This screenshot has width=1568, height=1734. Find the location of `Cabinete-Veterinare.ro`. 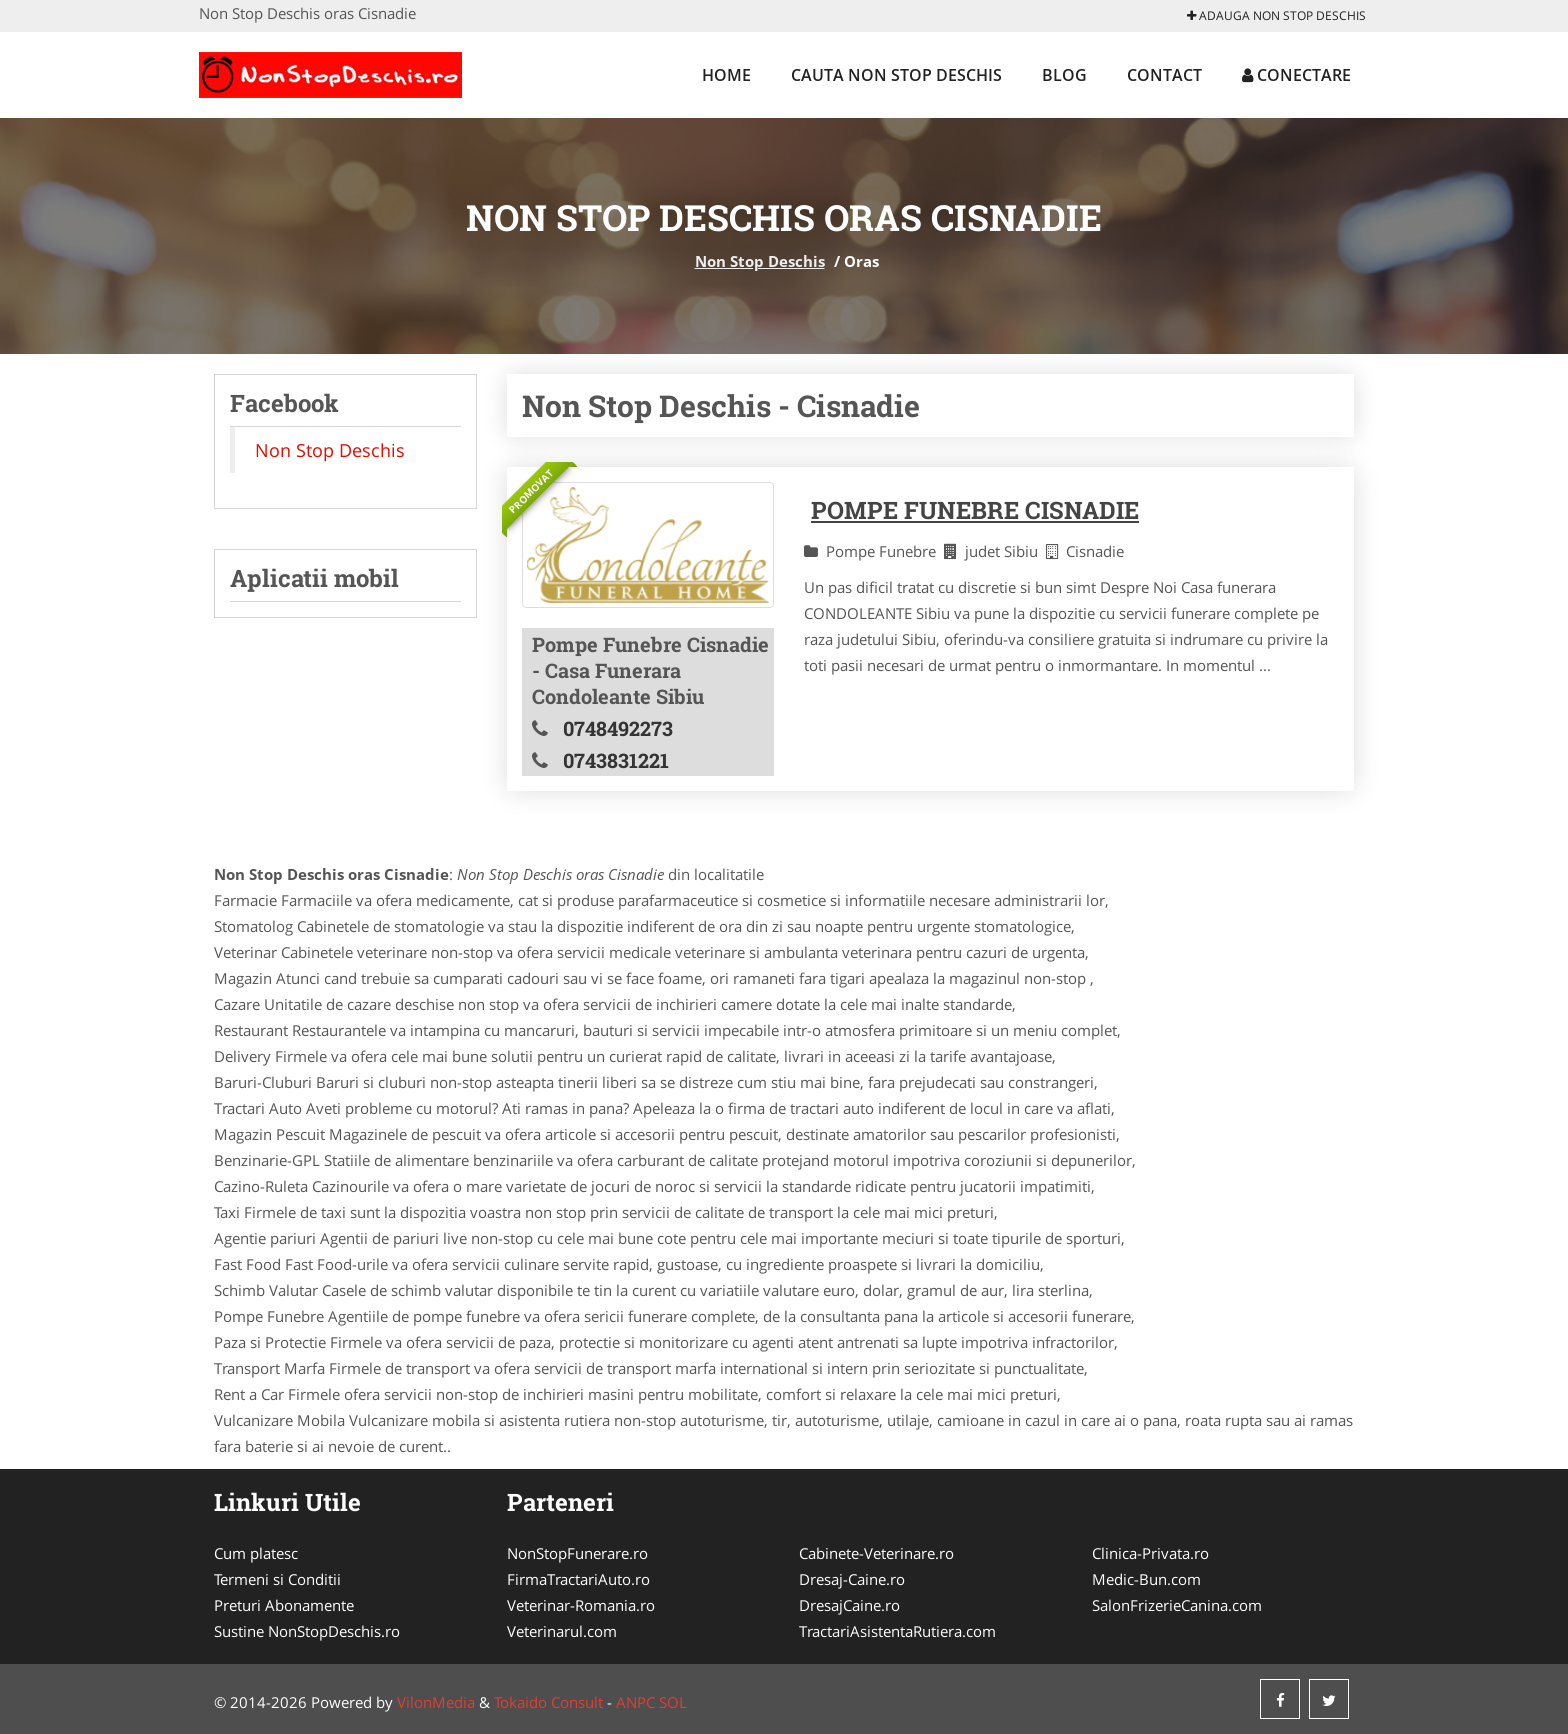

Cabinete-Veterinare.ro is located at coordinates (876, 1553).